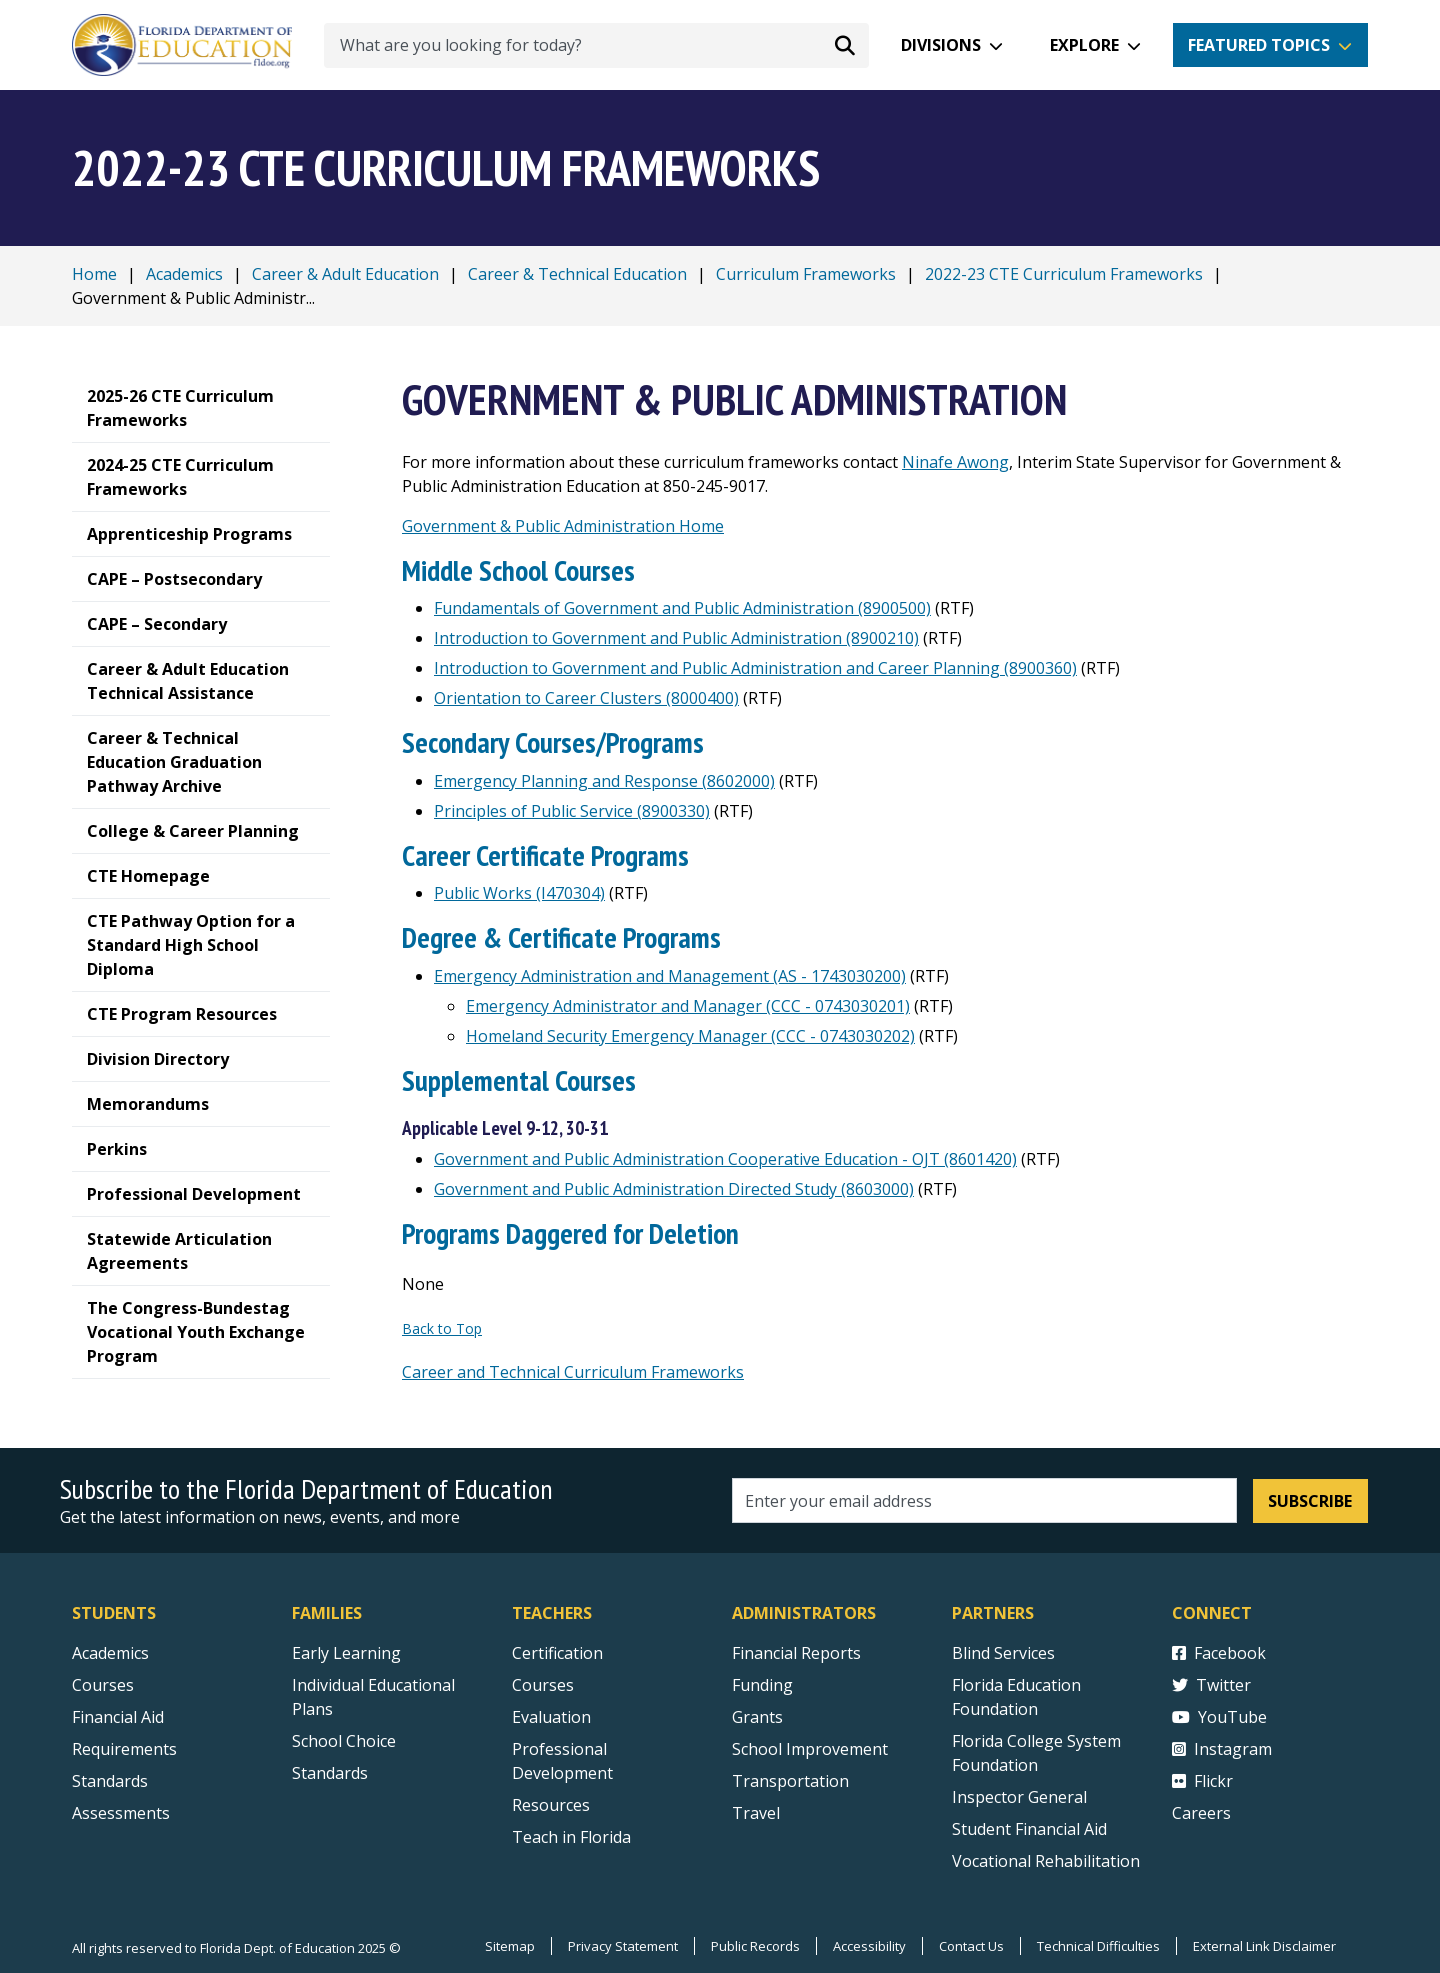 The width and height of the screenshot is (1440, 1973). I want to click on Public Records, so click(755, 1946).